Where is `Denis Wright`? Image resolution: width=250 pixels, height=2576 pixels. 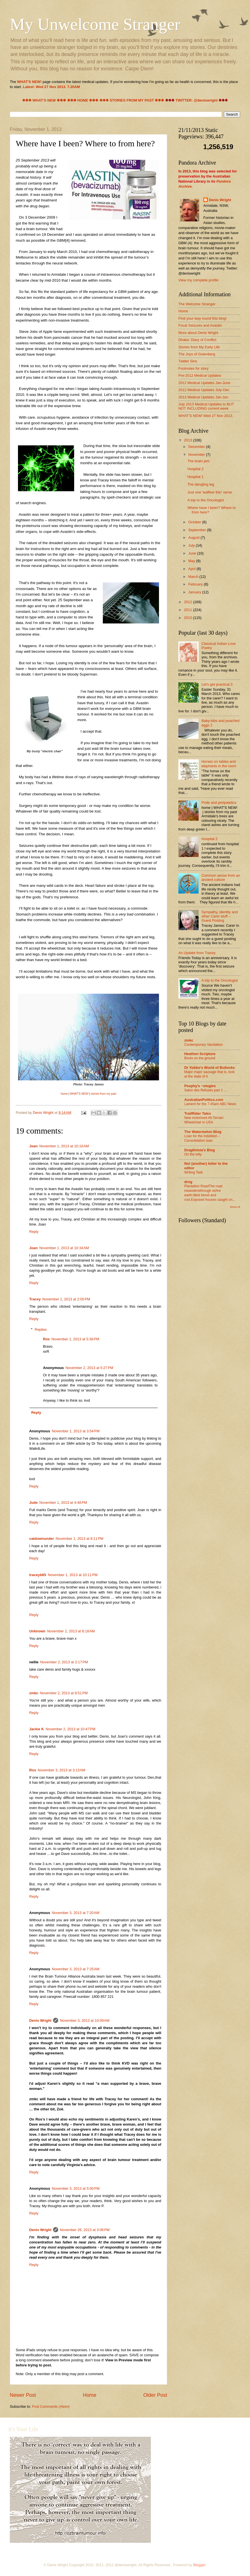 Denis Wright is located at coordinates (40, 2020).